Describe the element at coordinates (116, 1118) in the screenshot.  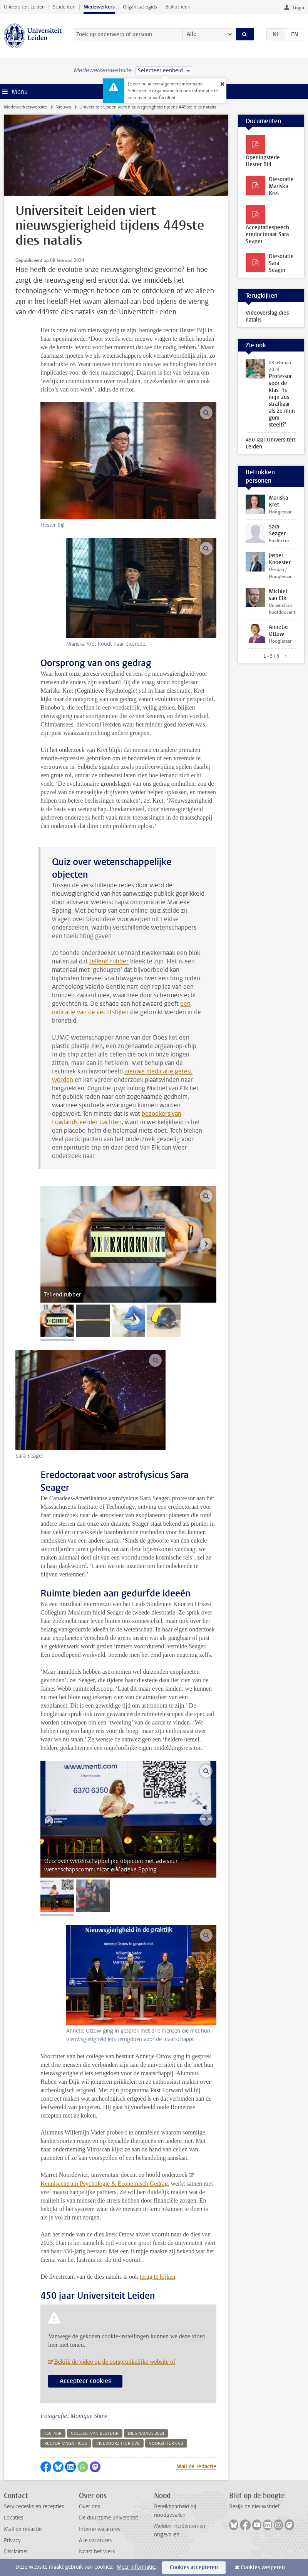
I see `bezoekers van Lowlands eerder dachten` at that location.